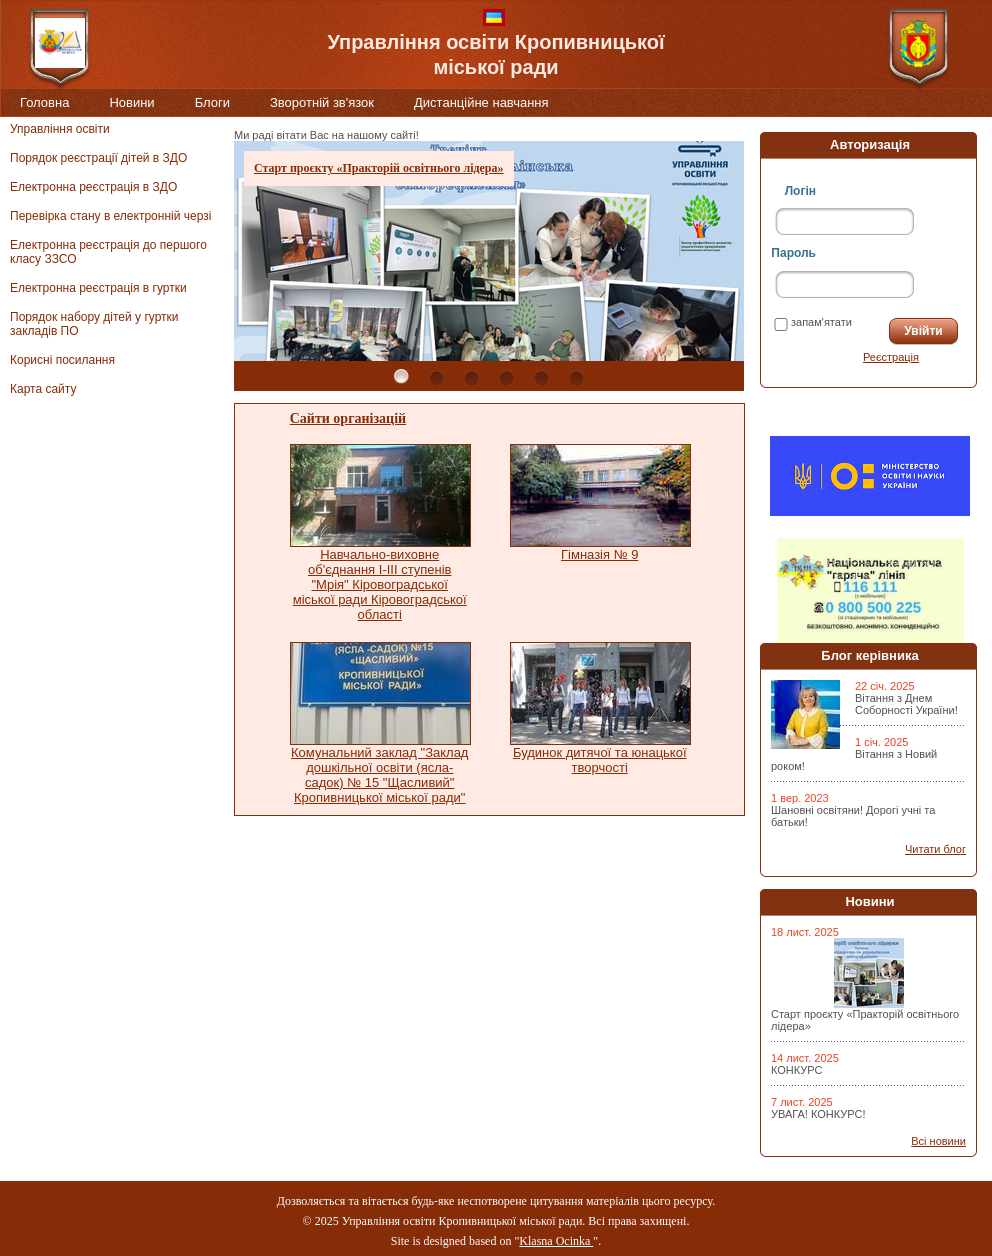 The image size is (992, 1256). Describe the element at coordinates (62, 360) in the screenshot. I see `Корисні посилання` at that location.